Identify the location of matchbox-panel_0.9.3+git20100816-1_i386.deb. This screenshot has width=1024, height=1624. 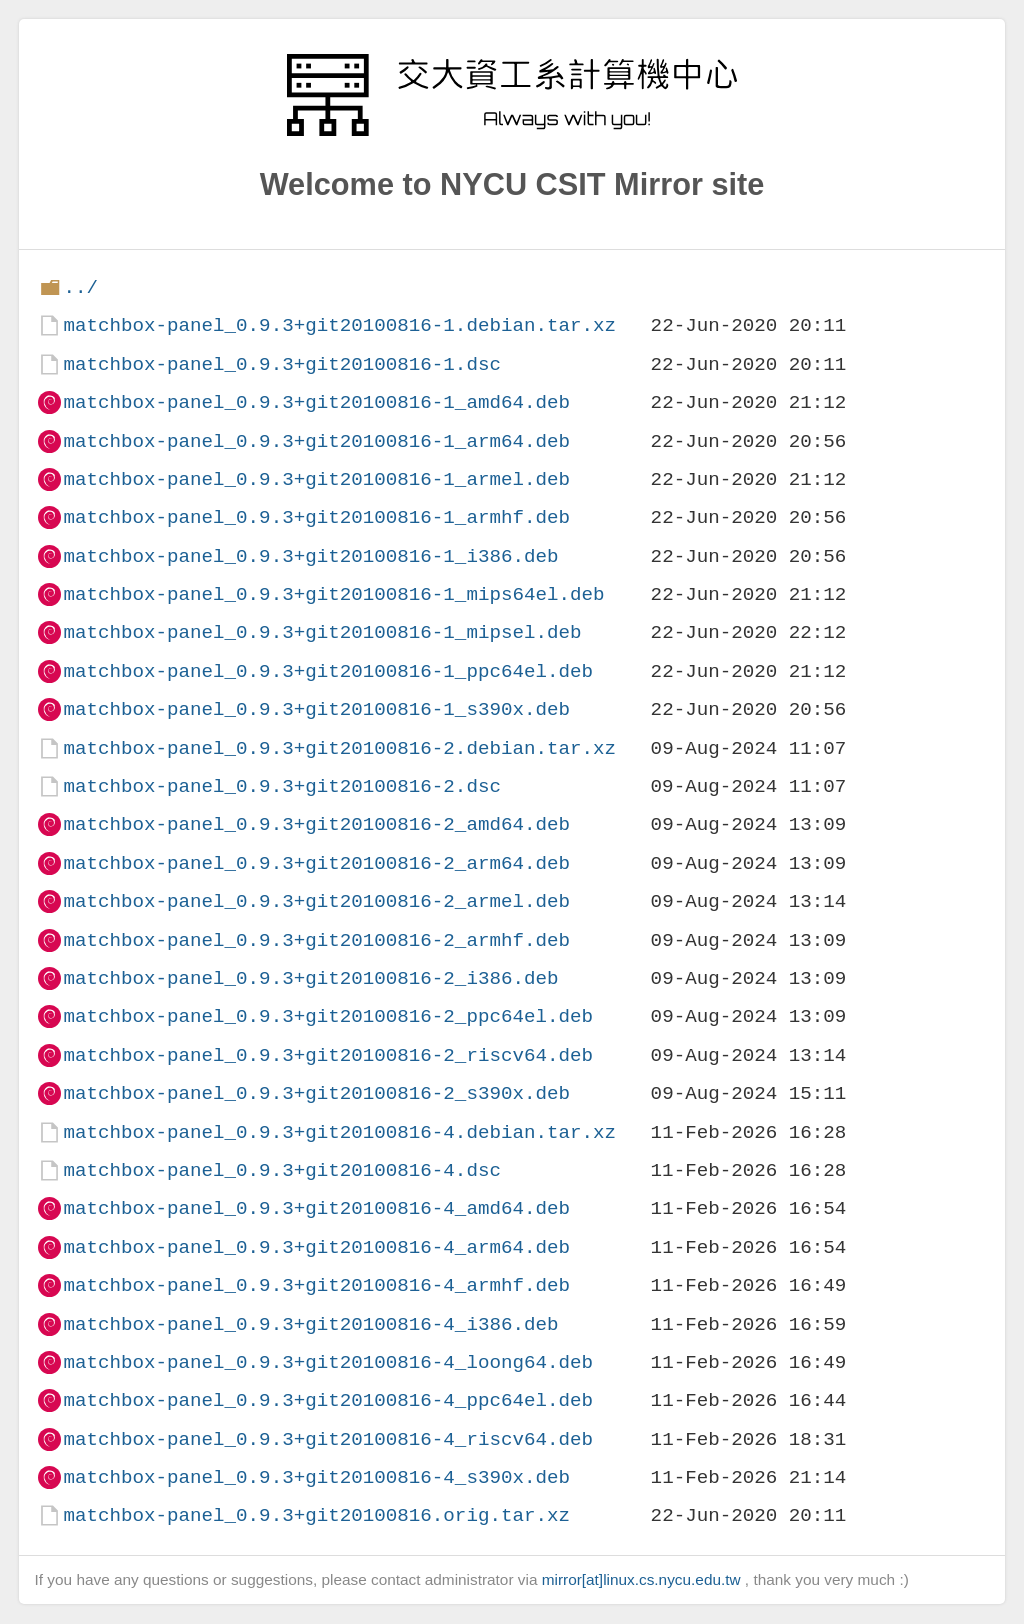
(310, 556).